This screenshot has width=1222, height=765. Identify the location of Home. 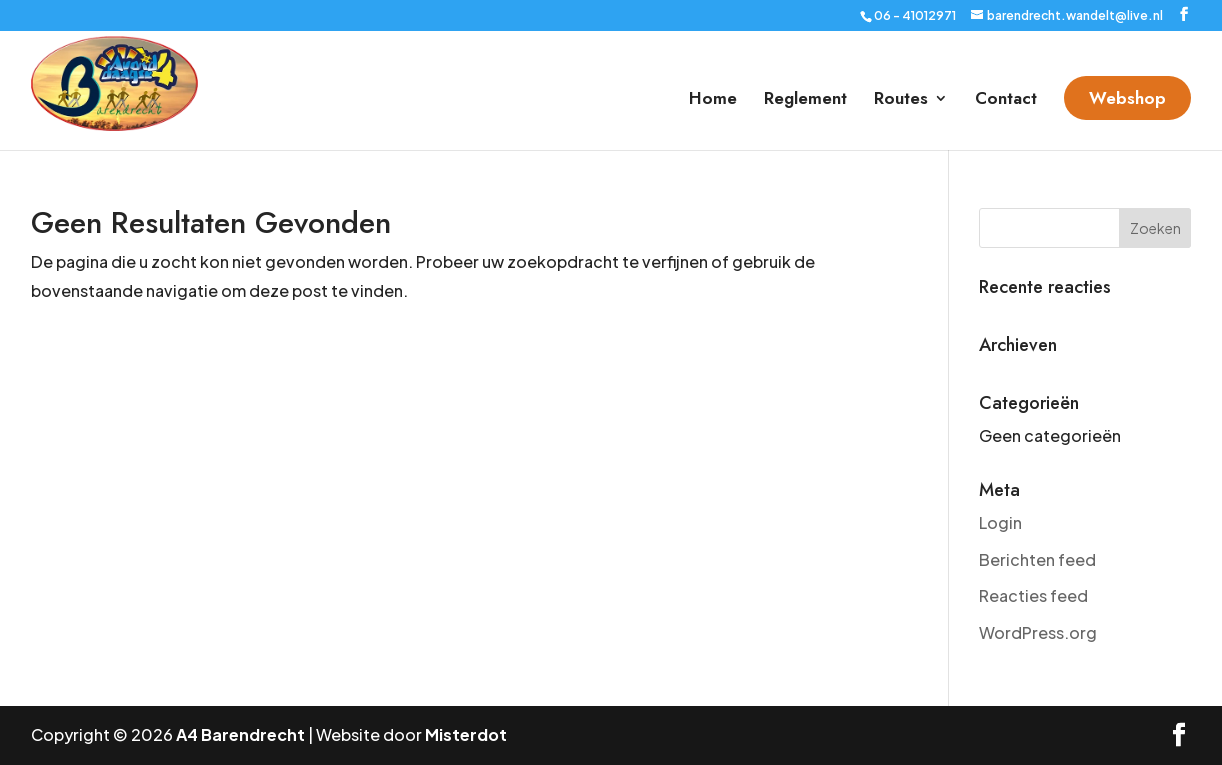
(713, 100).